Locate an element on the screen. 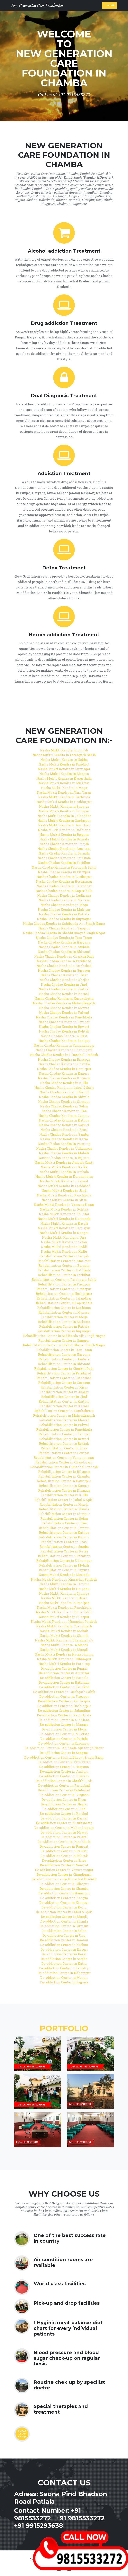  Rehabilitation Center in Manasa is located at coordinates (64, 1312).